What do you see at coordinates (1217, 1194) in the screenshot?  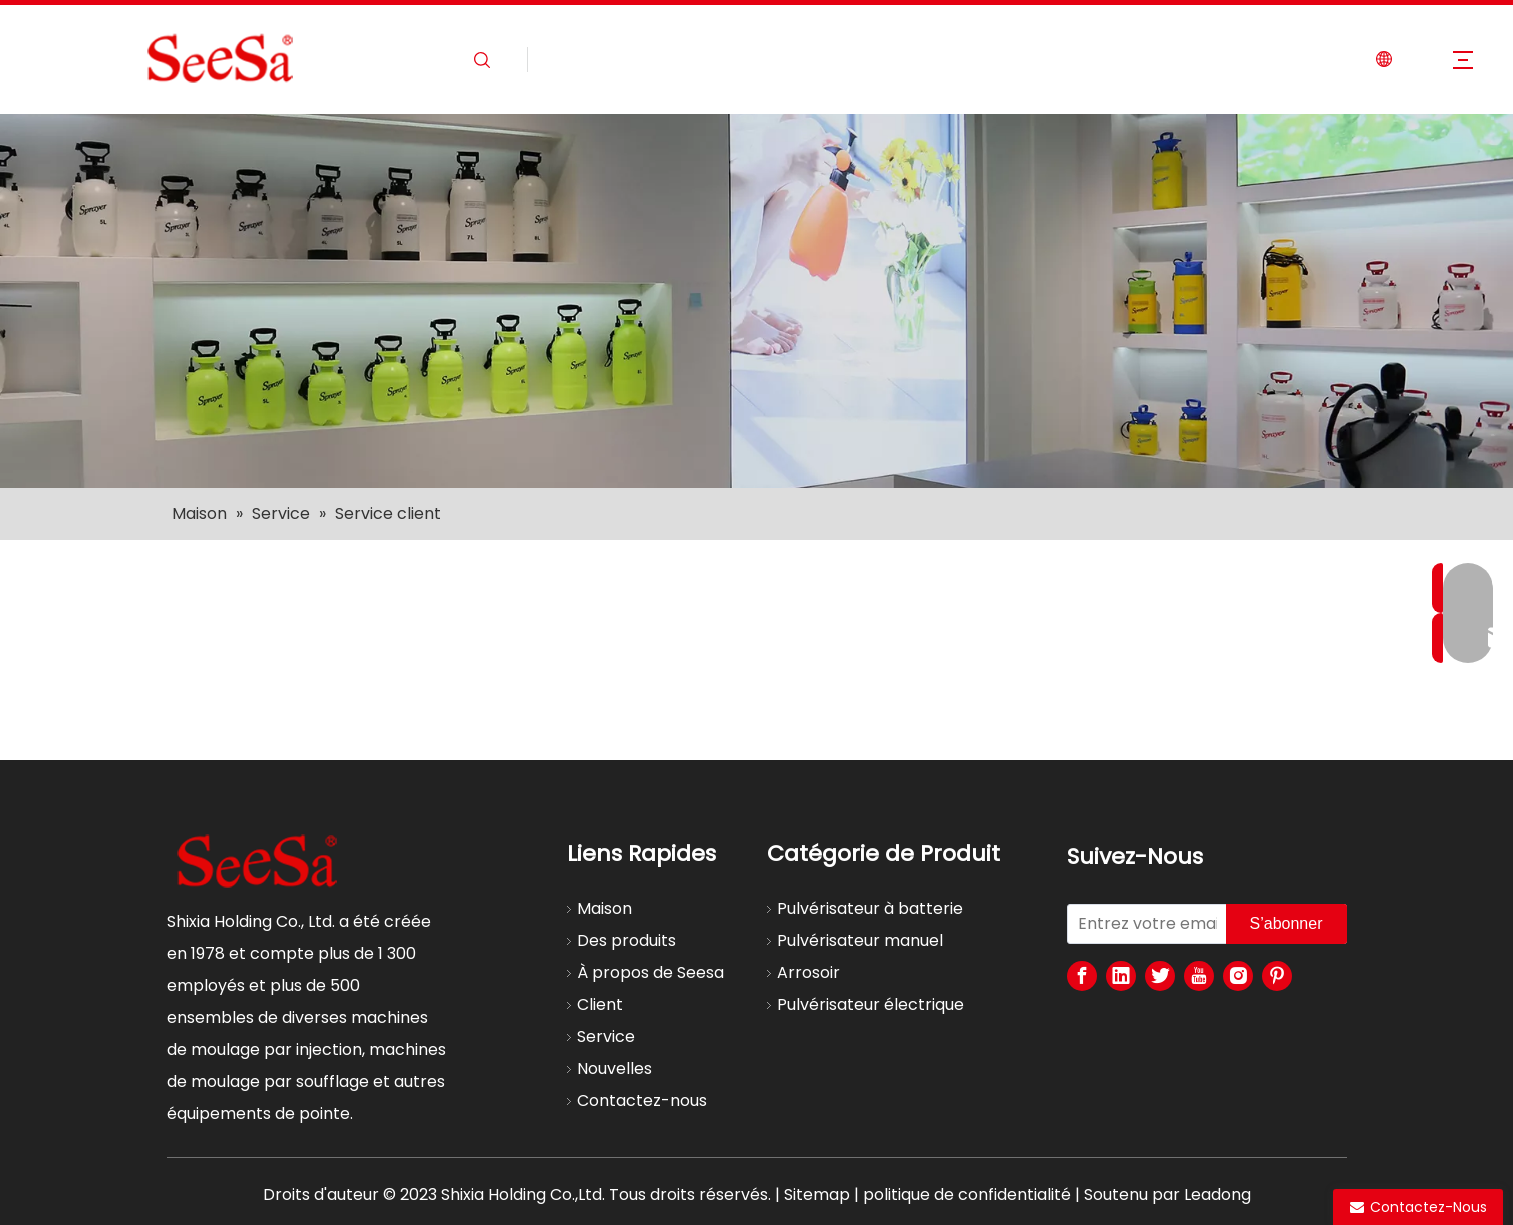 I see `Leadong` at bounding box center [1217, 1194].